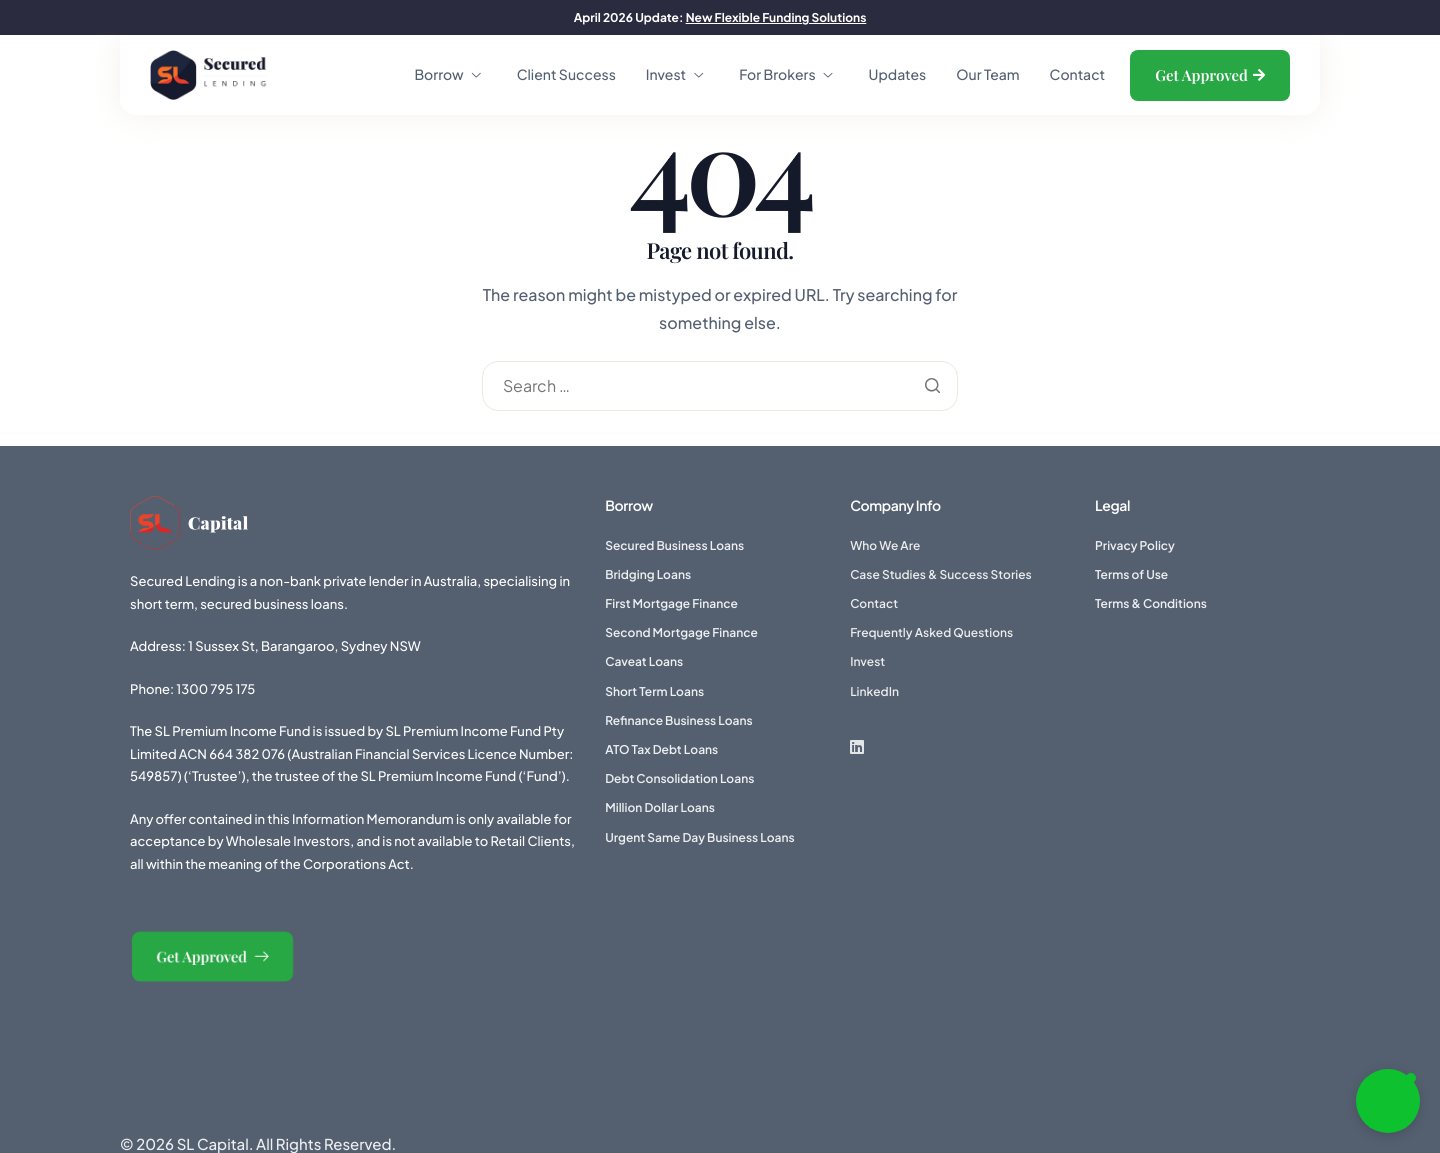 The width and height of the screenshot is (1440, 1153). What do you see at coordinates (447, 75) in the screenshot?
I see `Borrow` at bounding box center [447, 75].